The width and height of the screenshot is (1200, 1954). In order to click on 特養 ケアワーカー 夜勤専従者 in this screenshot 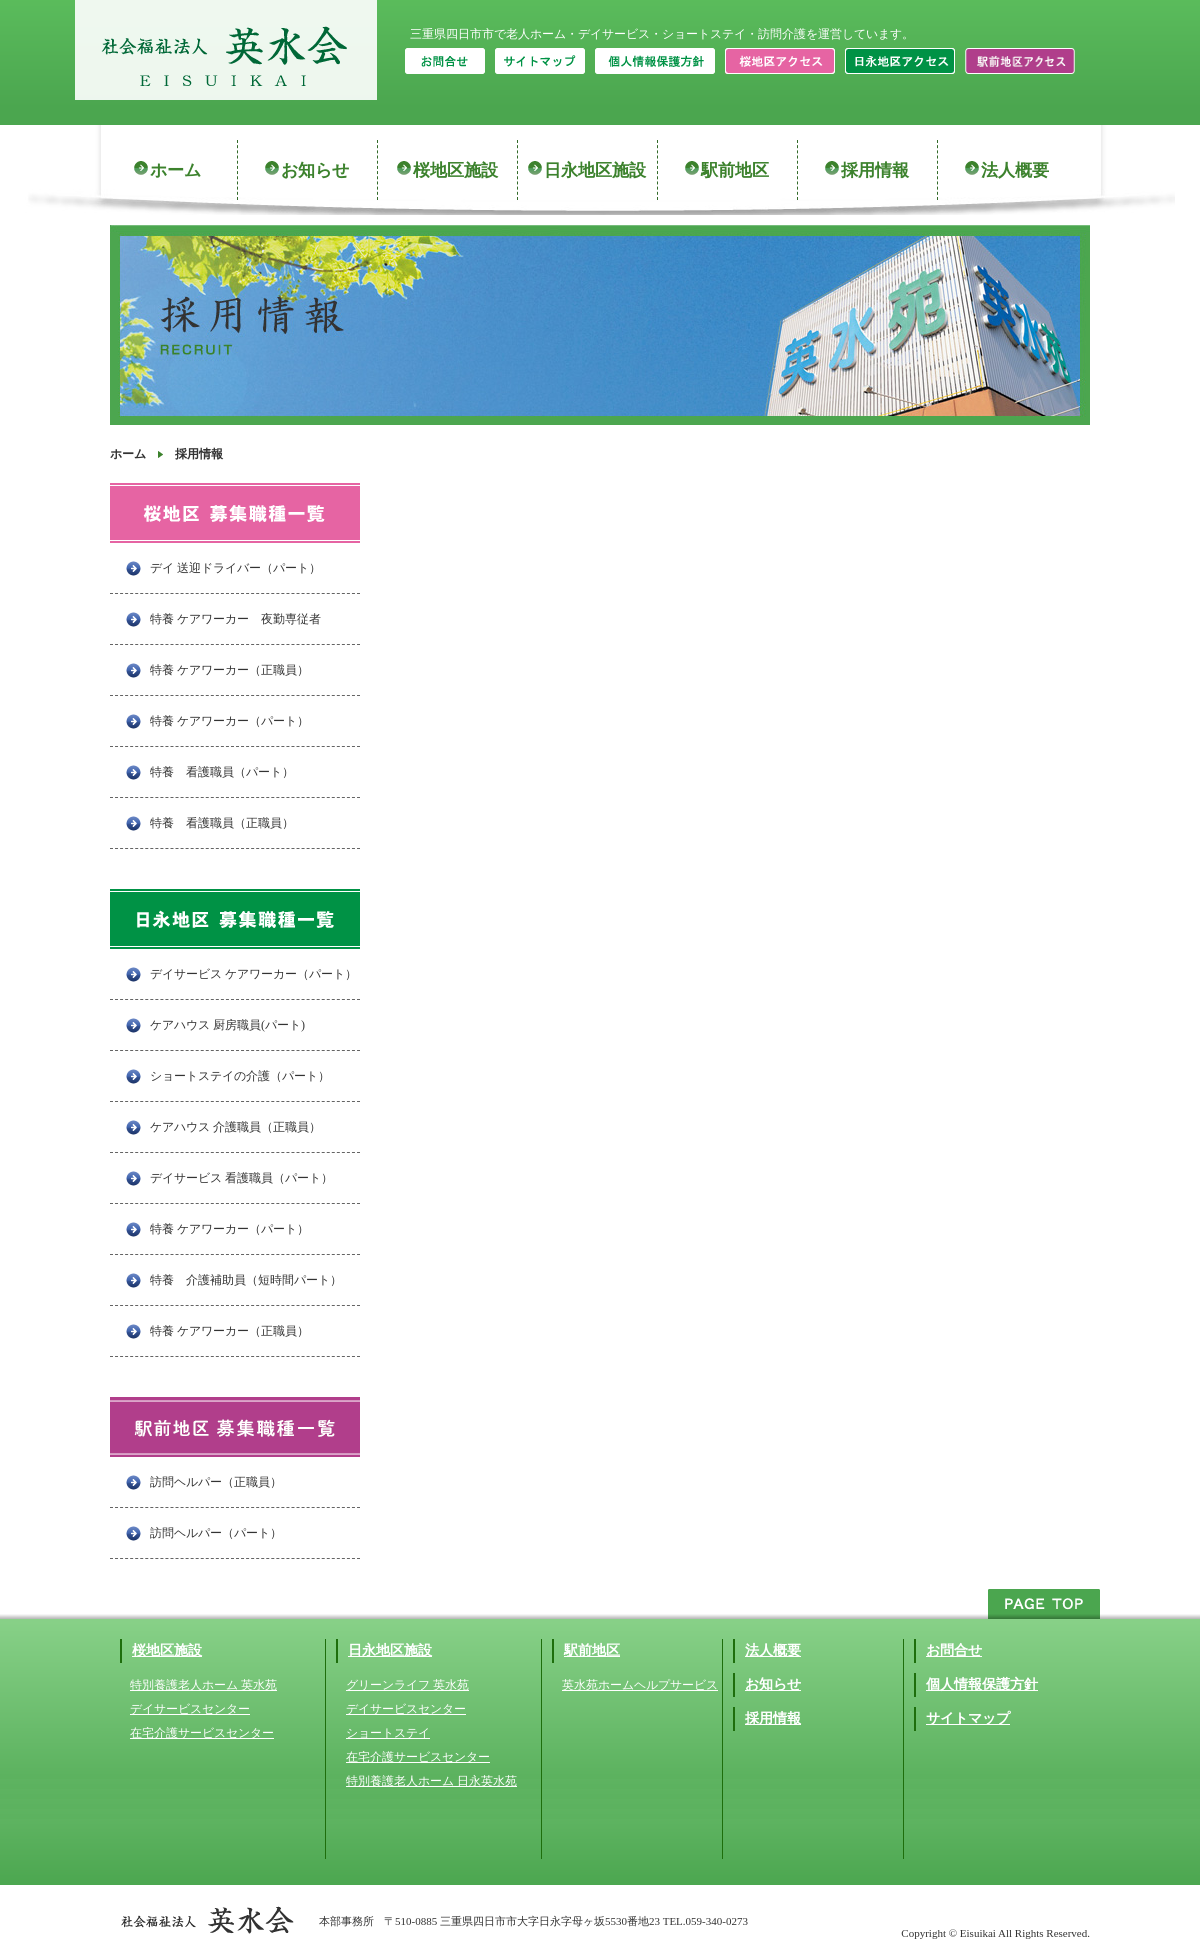, I will do `click(235, 619)`.